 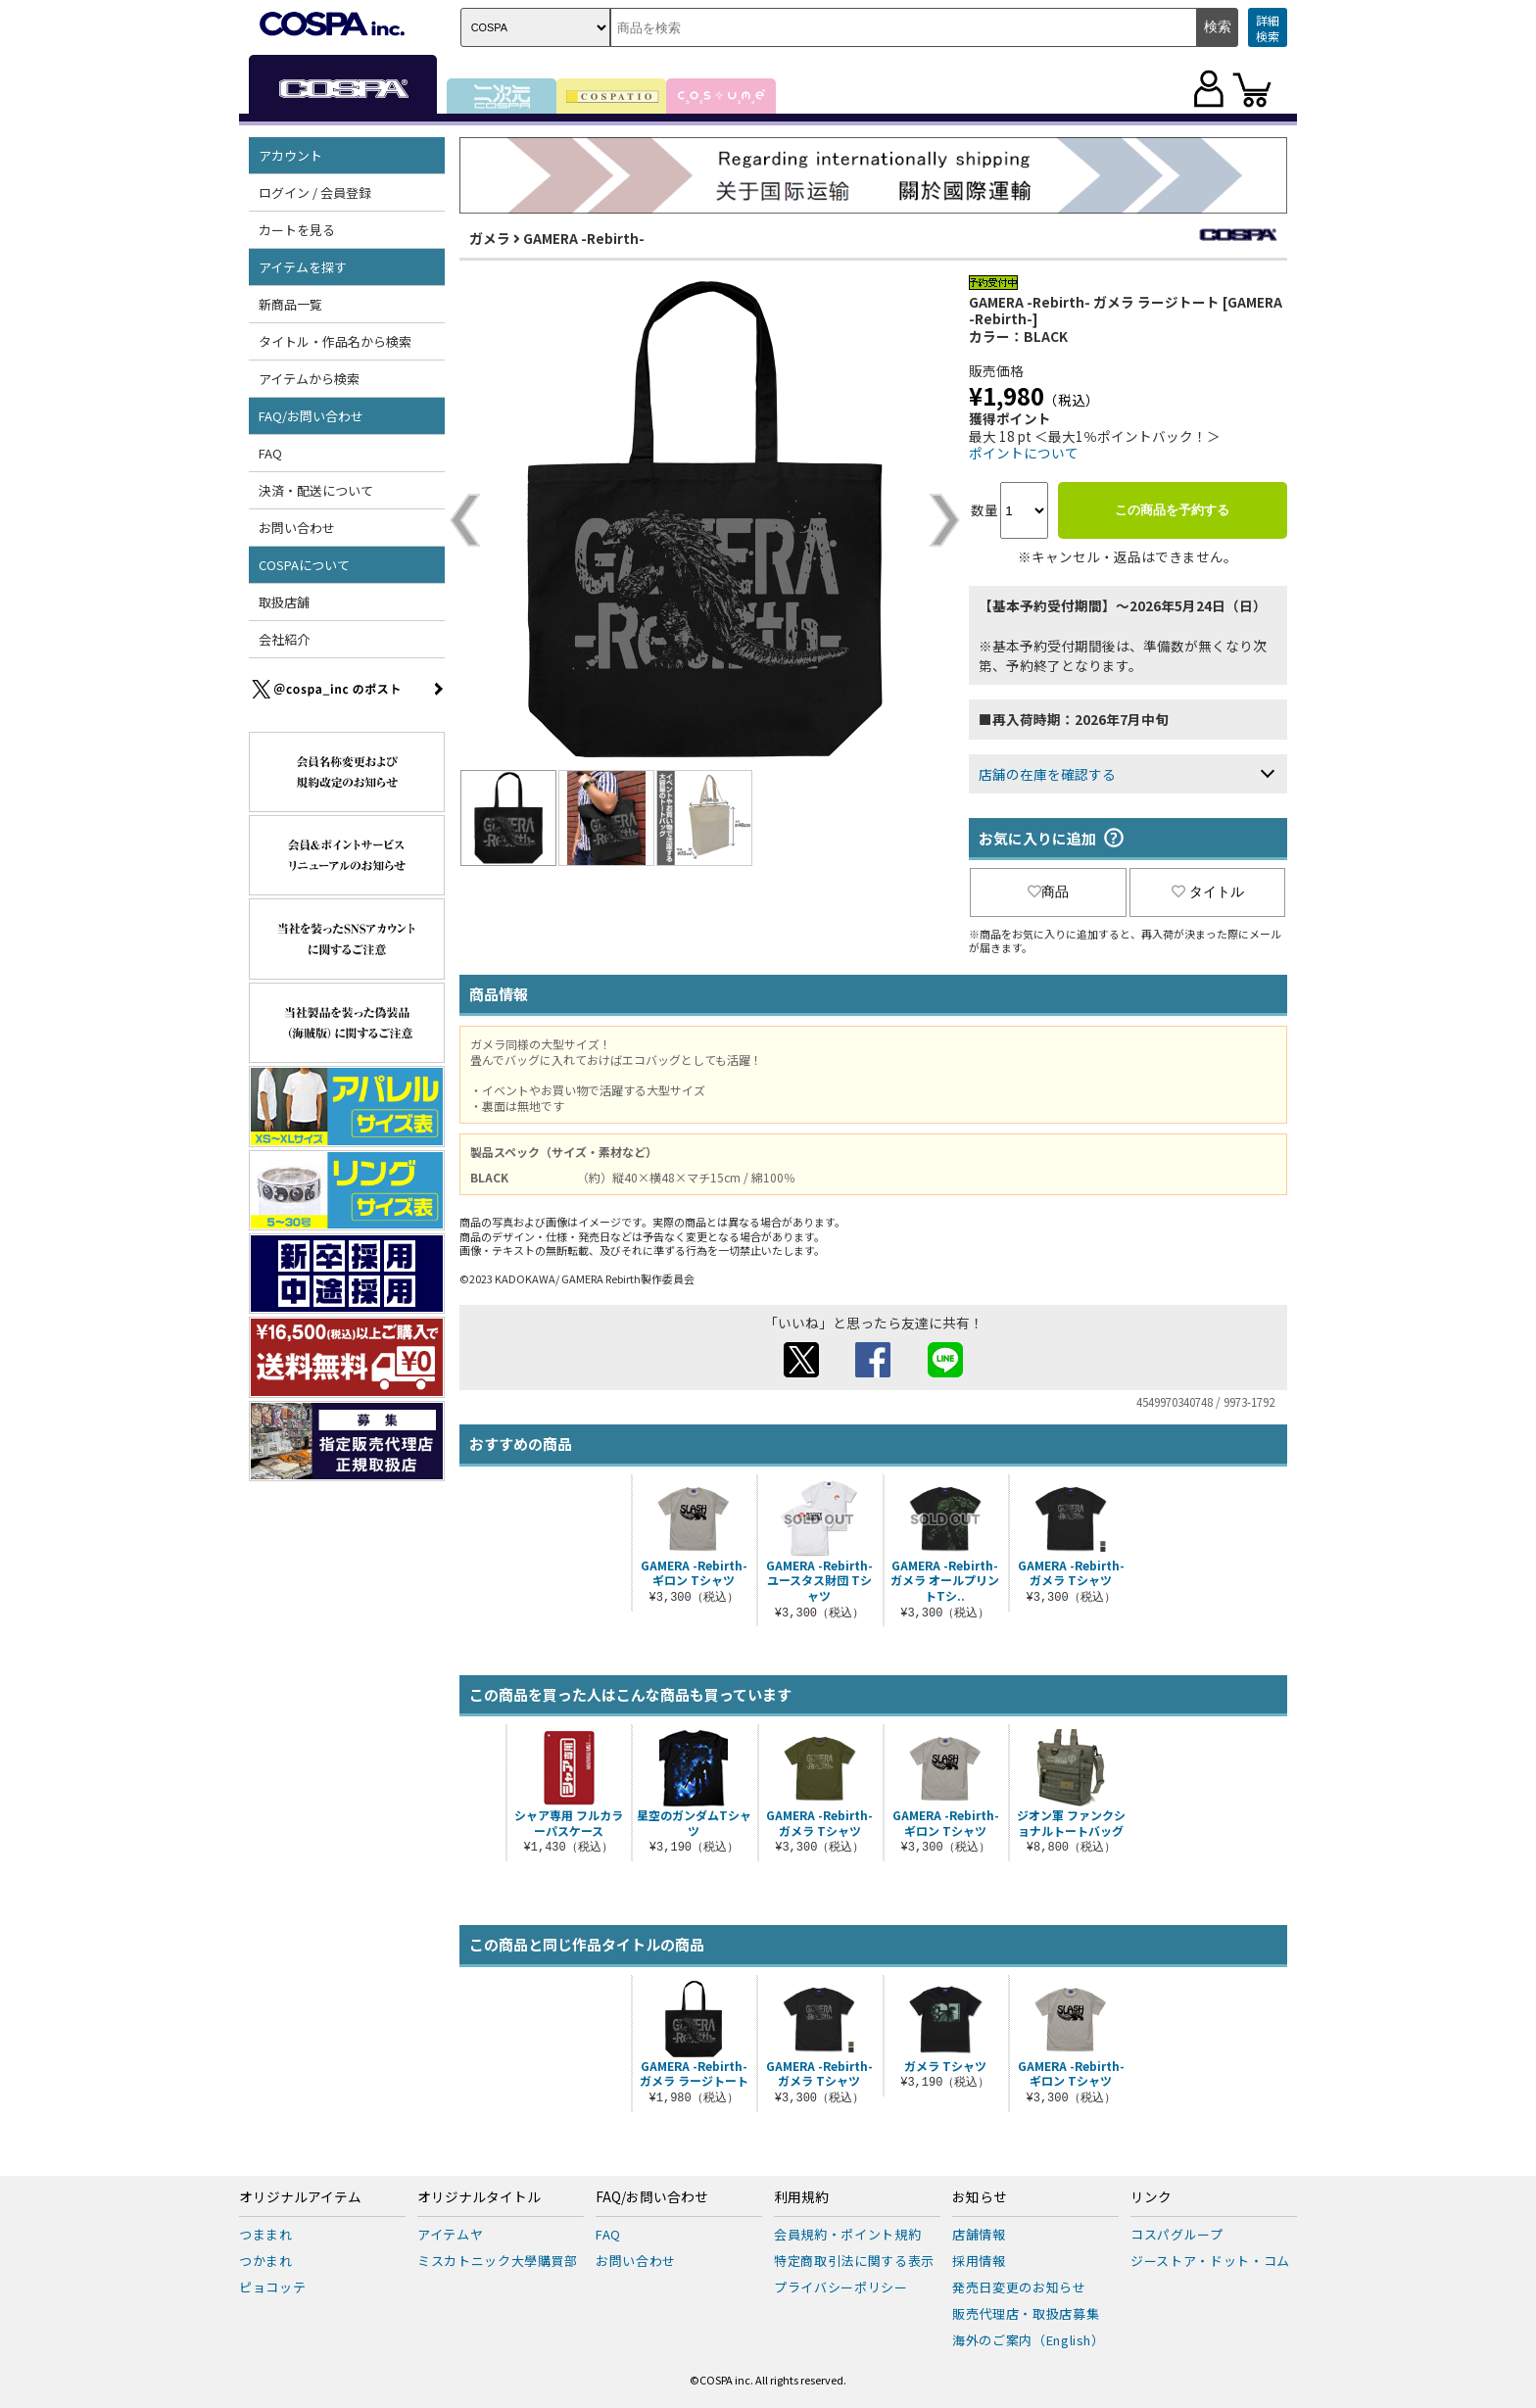 What do you see at coordinates (1177, 2234) in the screenshot?
I see `コスパグループ` at bounding box center [1177, 2234].